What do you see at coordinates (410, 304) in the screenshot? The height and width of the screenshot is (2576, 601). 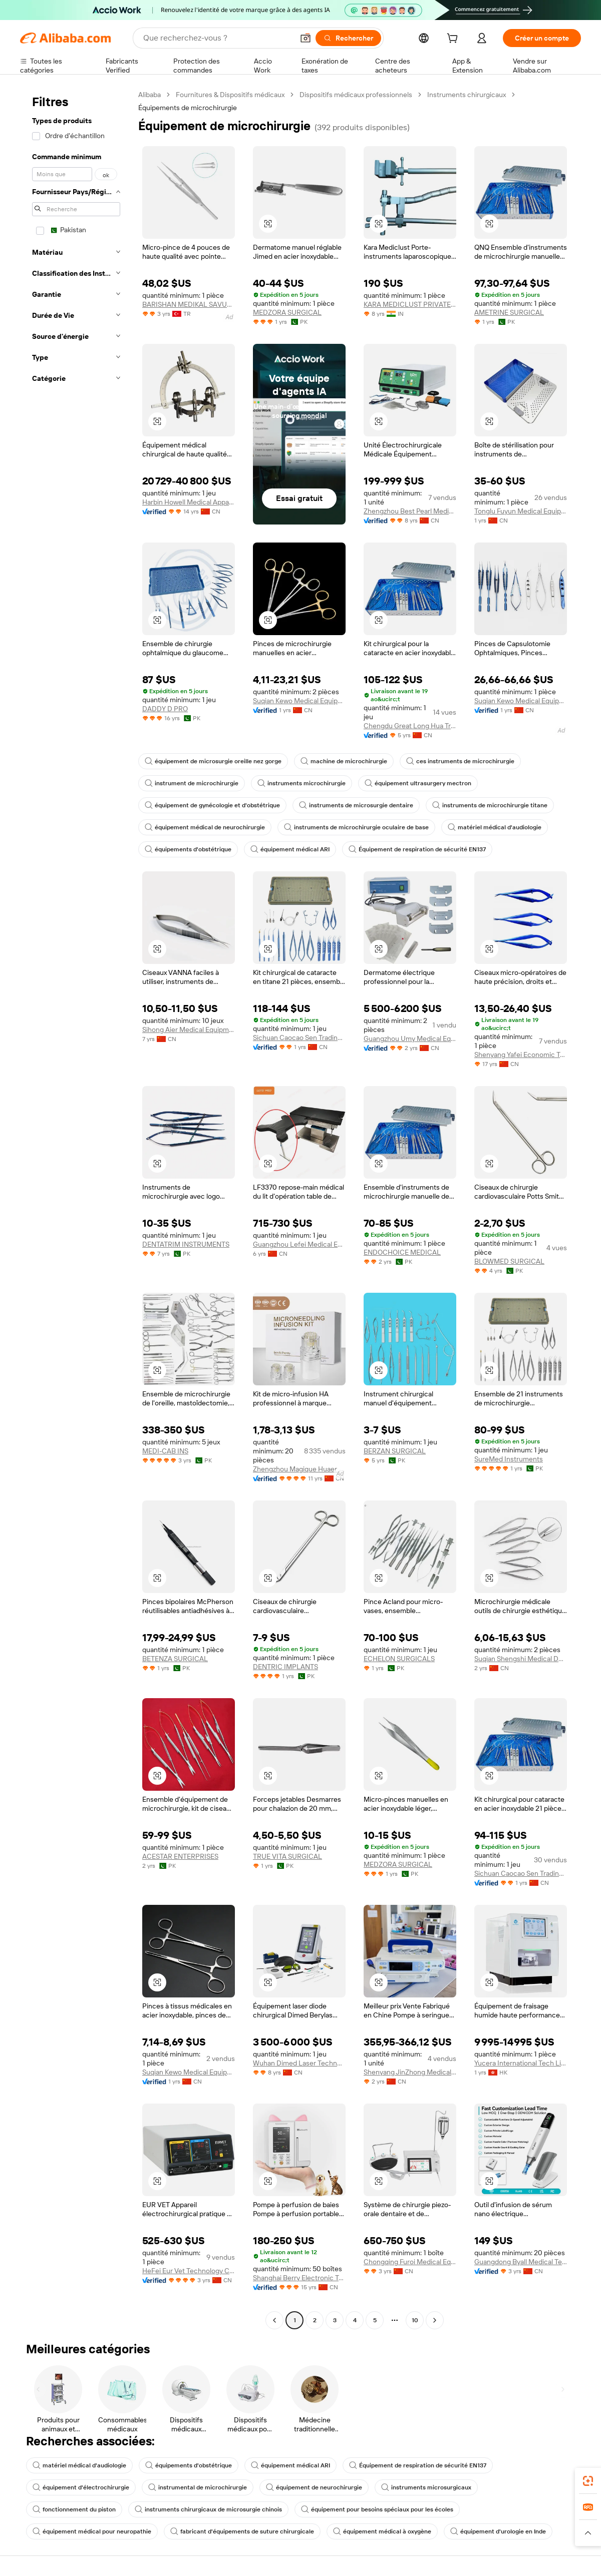 I see `KARA MEDICLUST PRIVATE LIMITED` at bounding box center [410, 304].